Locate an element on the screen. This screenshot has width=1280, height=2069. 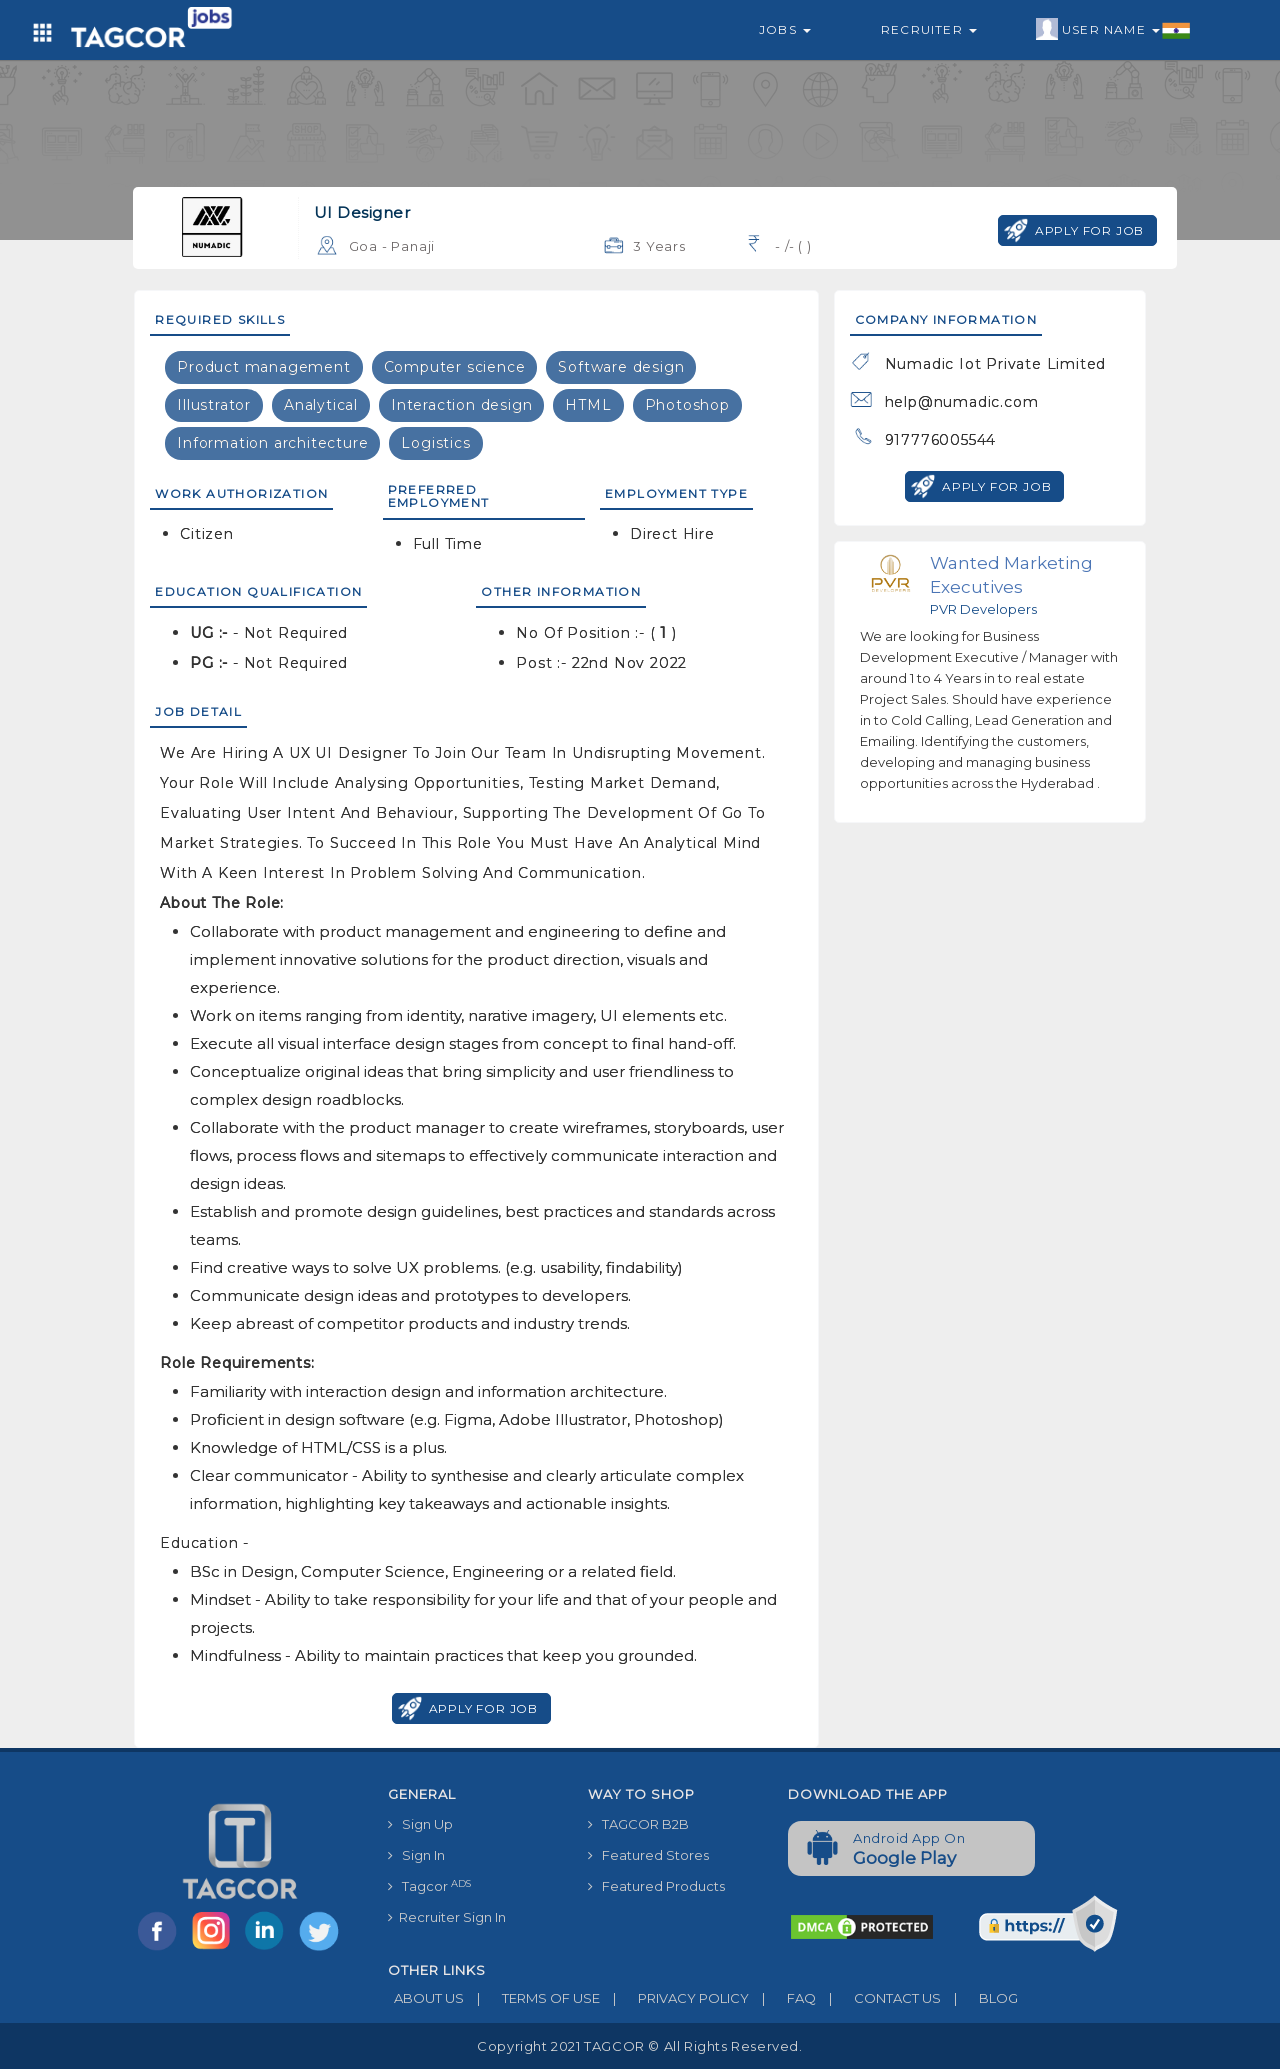
CONTACT US is located at coordinates (878, 1998).